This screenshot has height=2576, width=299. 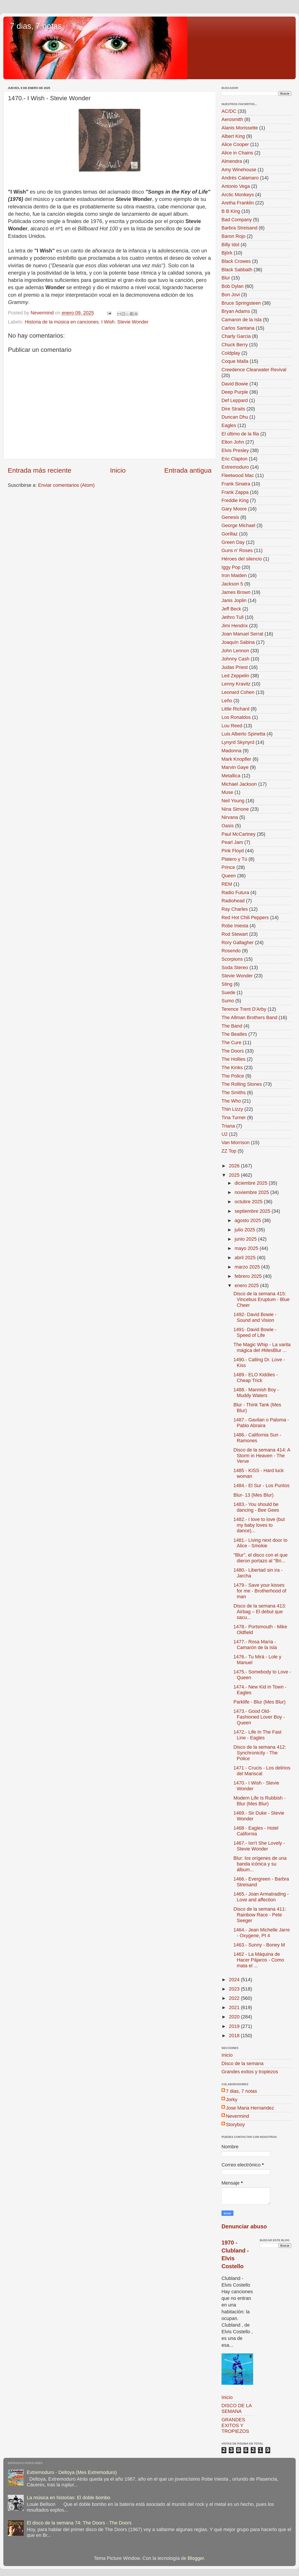 I want to click on 1484.- El Sur - Los Puntos, so click(x=261, y=1485).